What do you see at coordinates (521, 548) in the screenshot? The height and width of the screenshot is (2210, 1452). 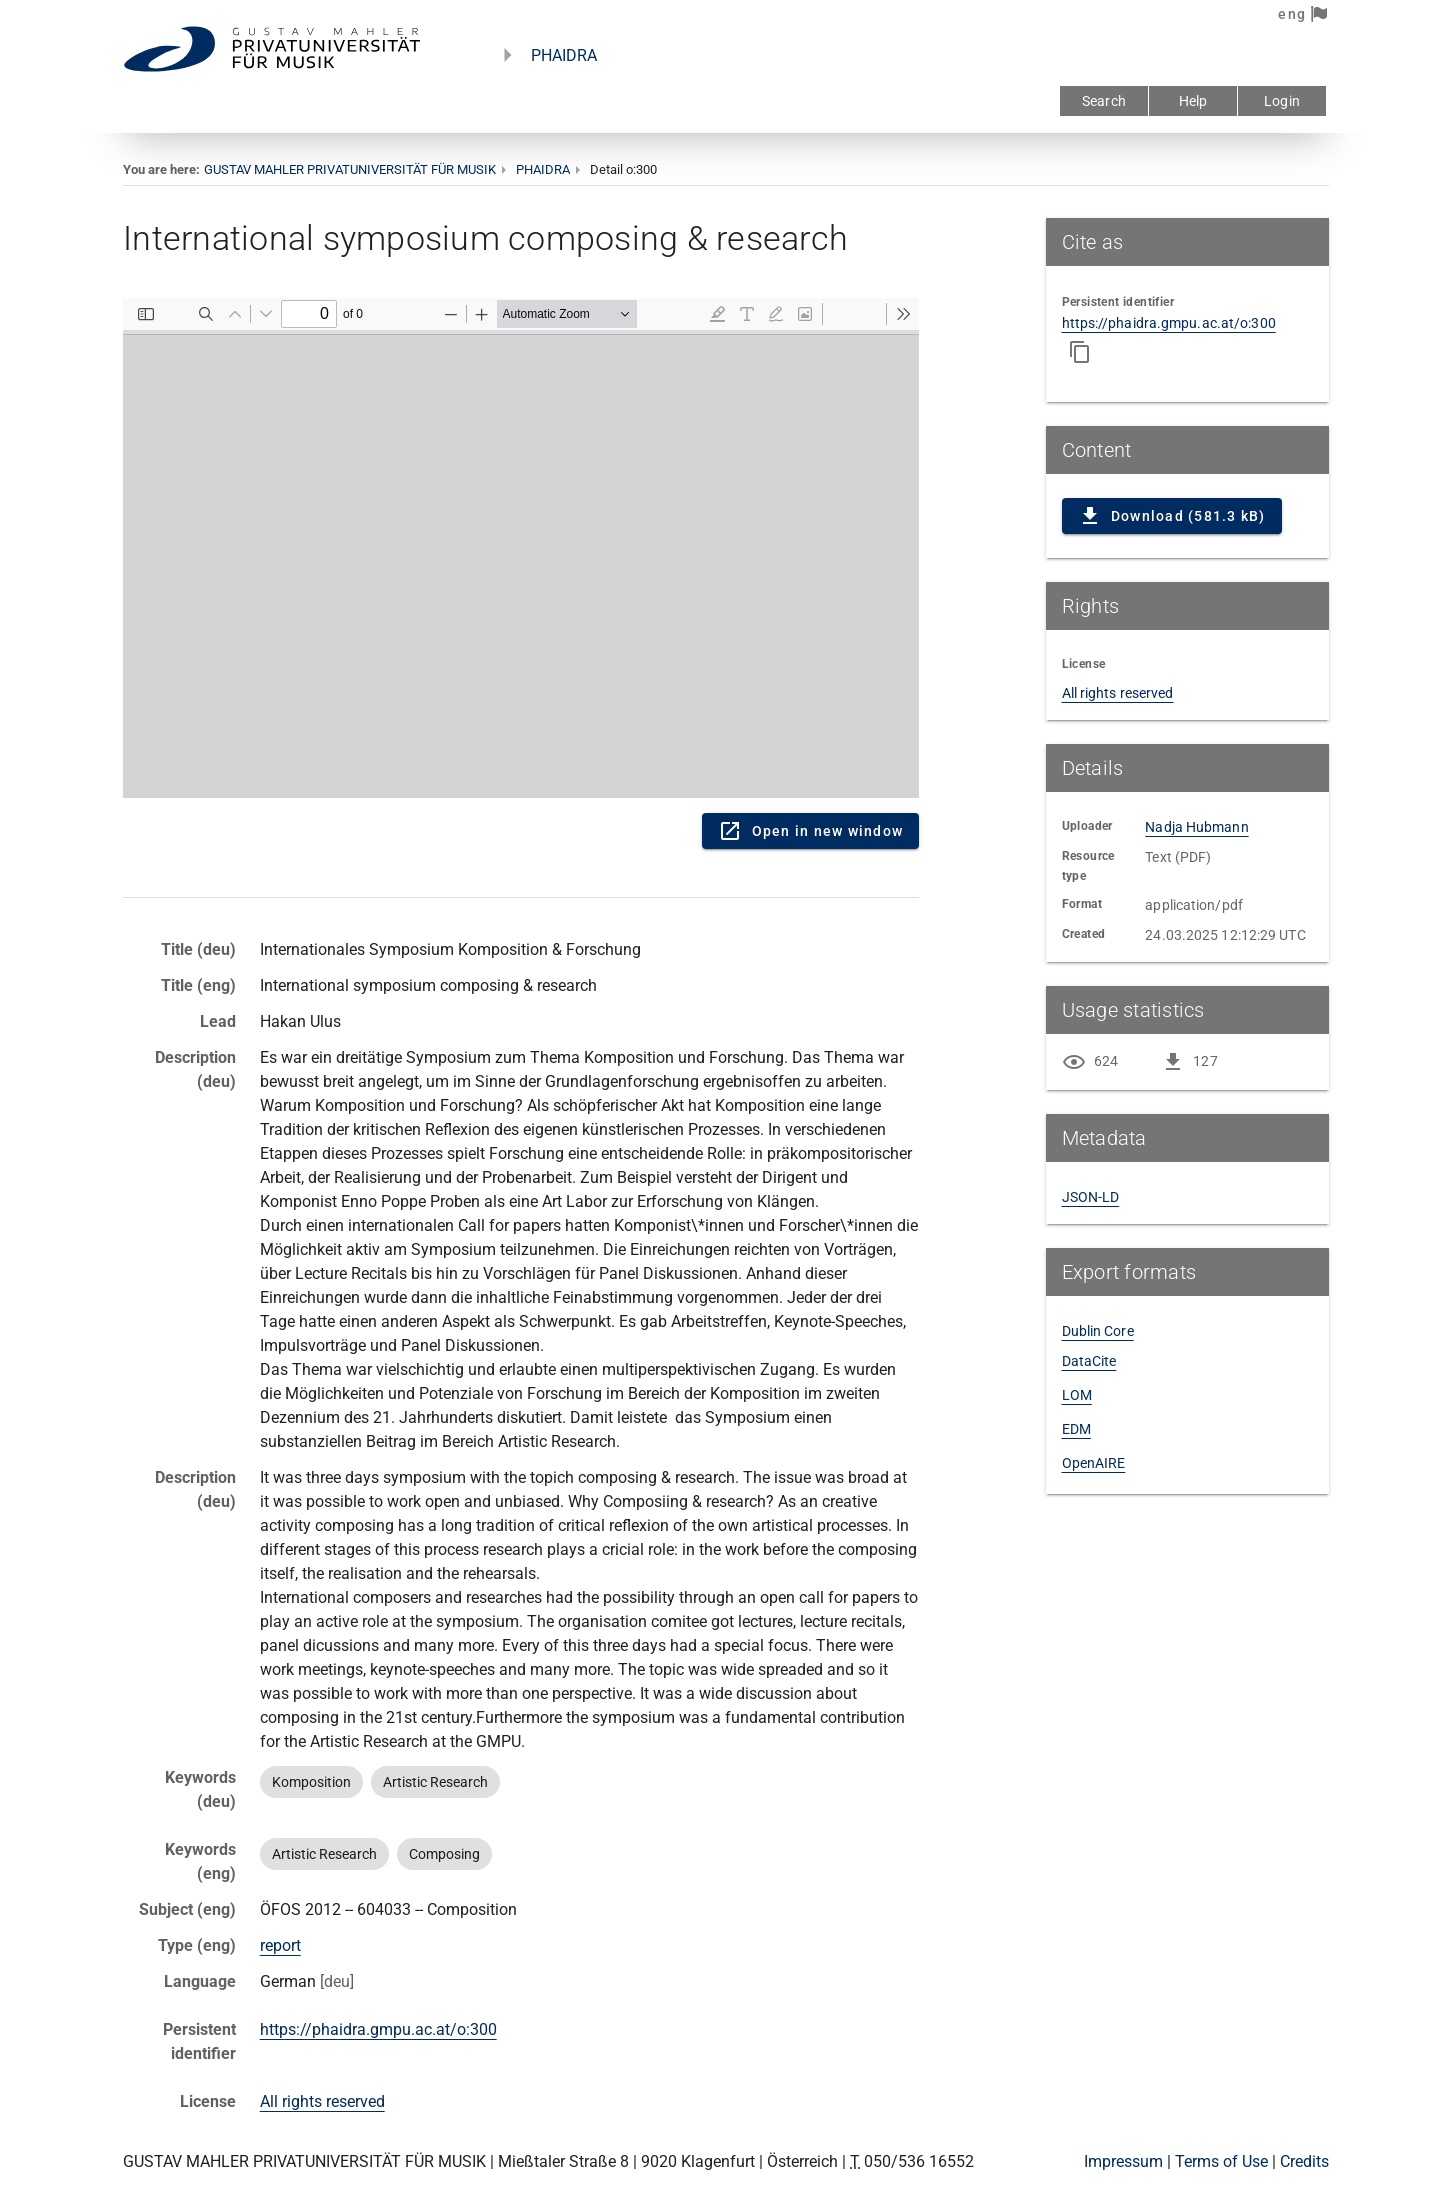 I see `Content` at bounding box center [521, 548].